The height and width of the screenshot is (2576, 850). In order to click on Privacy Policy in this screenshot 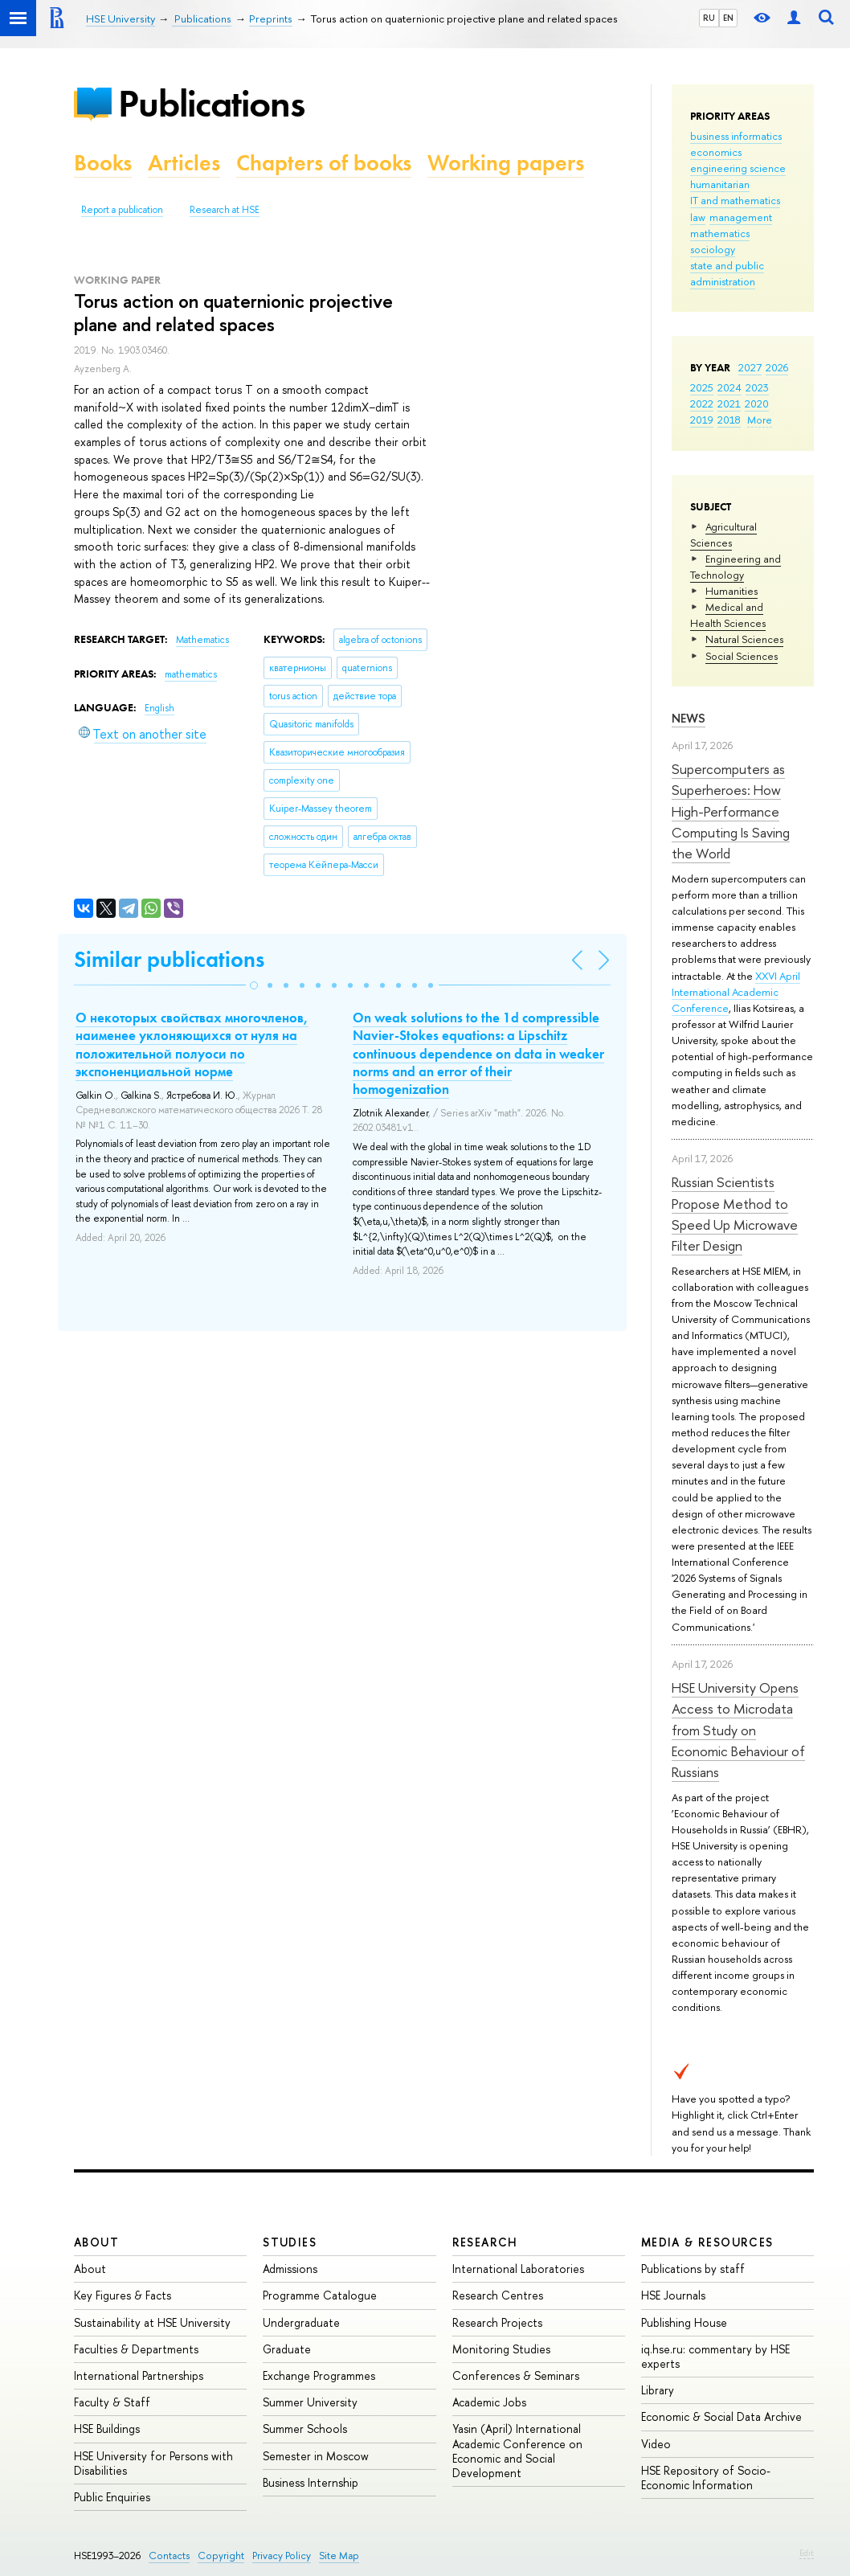, I will do `click(281, 2555)`.